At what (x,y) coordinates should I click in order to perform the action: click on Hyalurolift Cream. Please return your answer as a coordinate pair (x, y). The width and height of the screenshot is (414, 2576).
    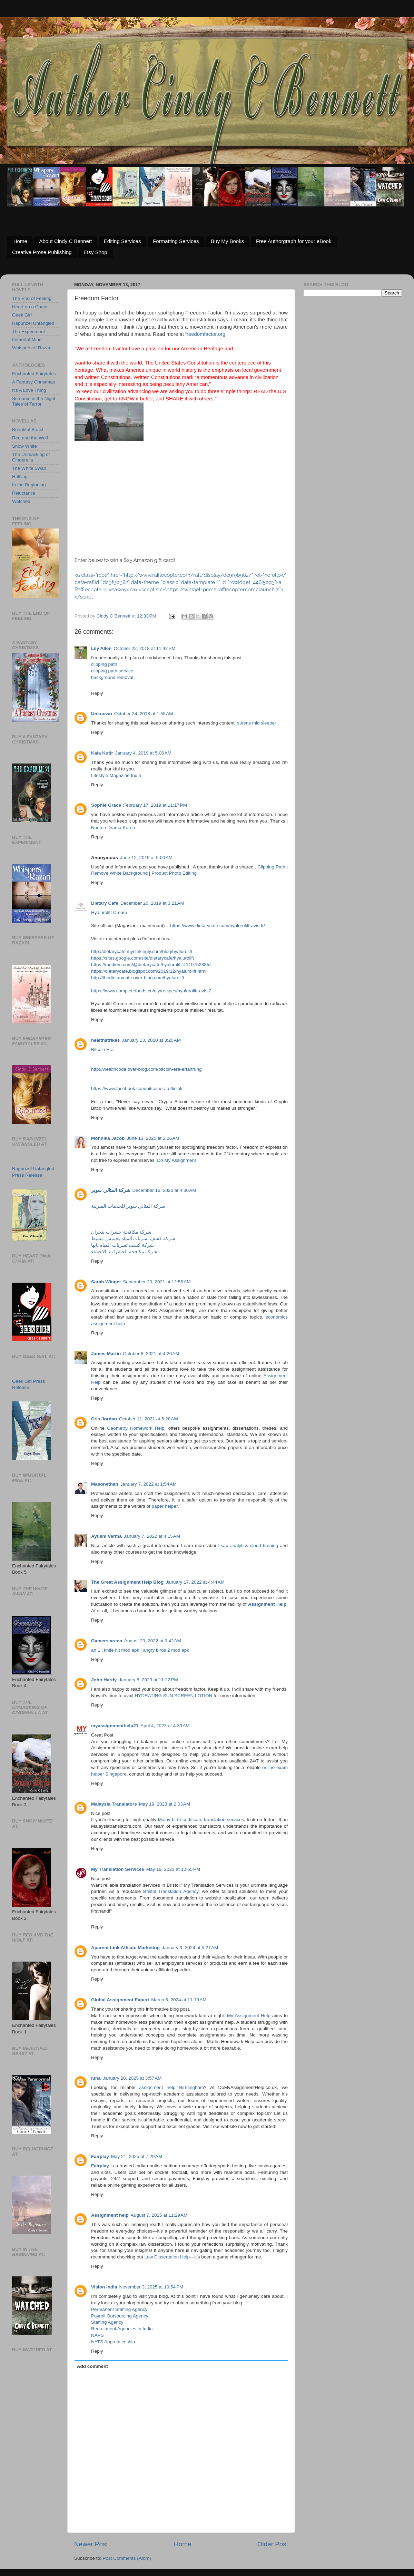
    Looking at the image, I should click on (109, 912).